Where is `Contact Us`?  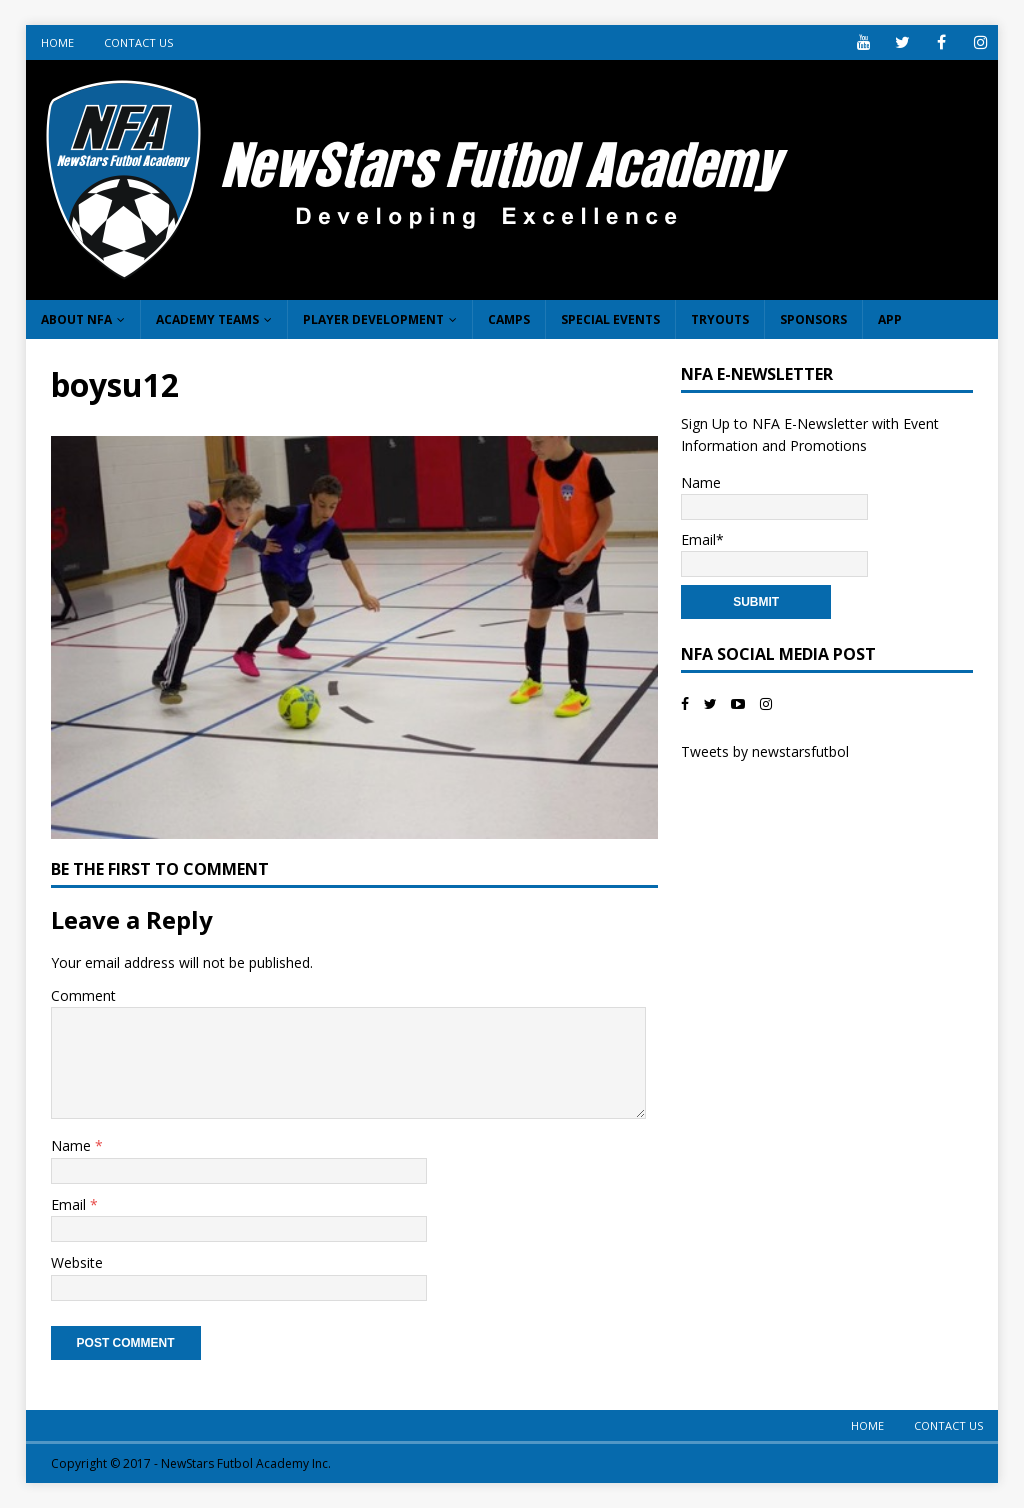 Contact Us is located at coordinates (138, 42).